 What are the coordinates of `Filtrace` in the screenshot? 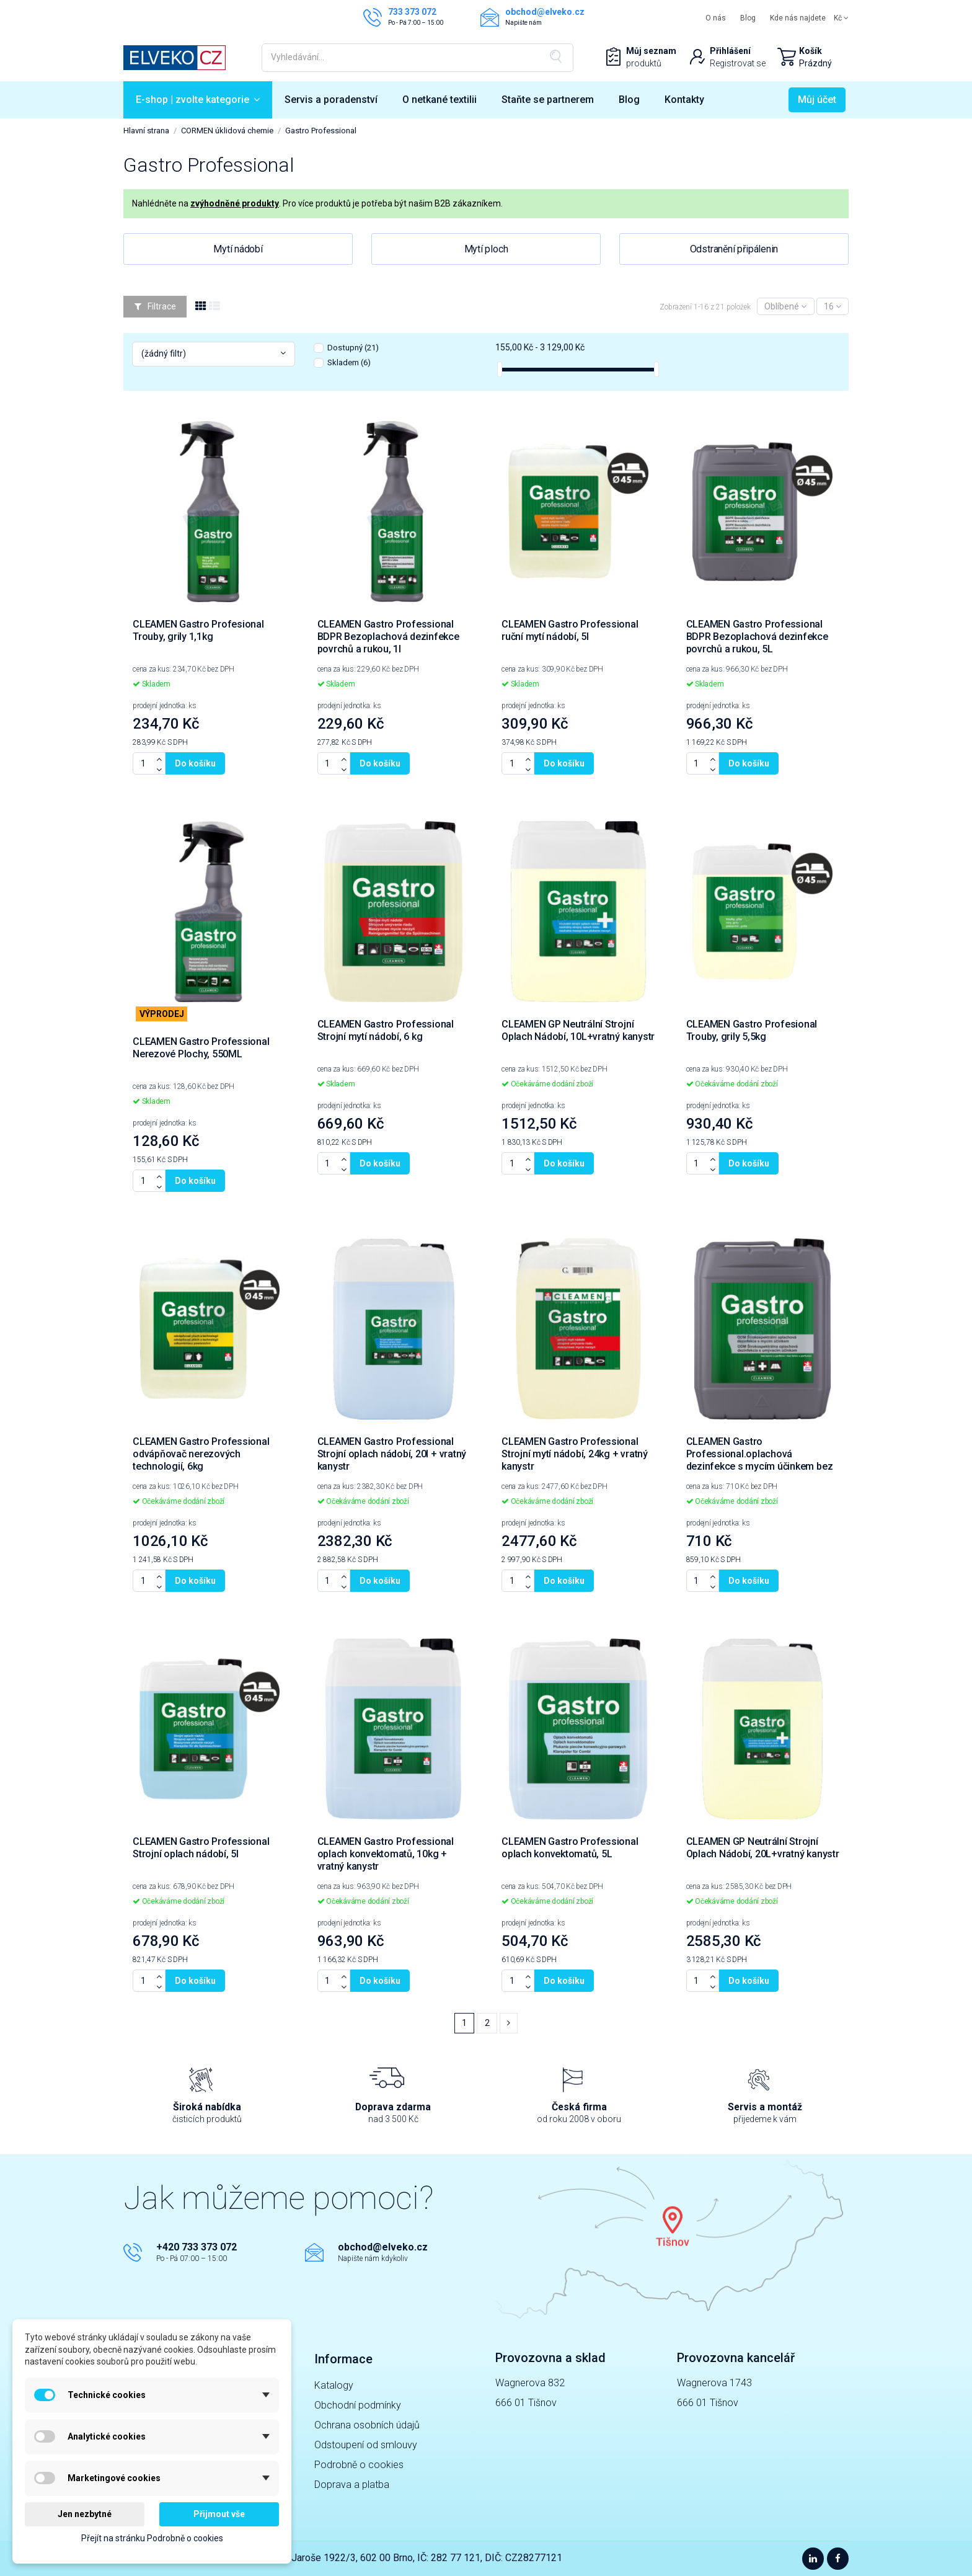 It's located at (155, 306).